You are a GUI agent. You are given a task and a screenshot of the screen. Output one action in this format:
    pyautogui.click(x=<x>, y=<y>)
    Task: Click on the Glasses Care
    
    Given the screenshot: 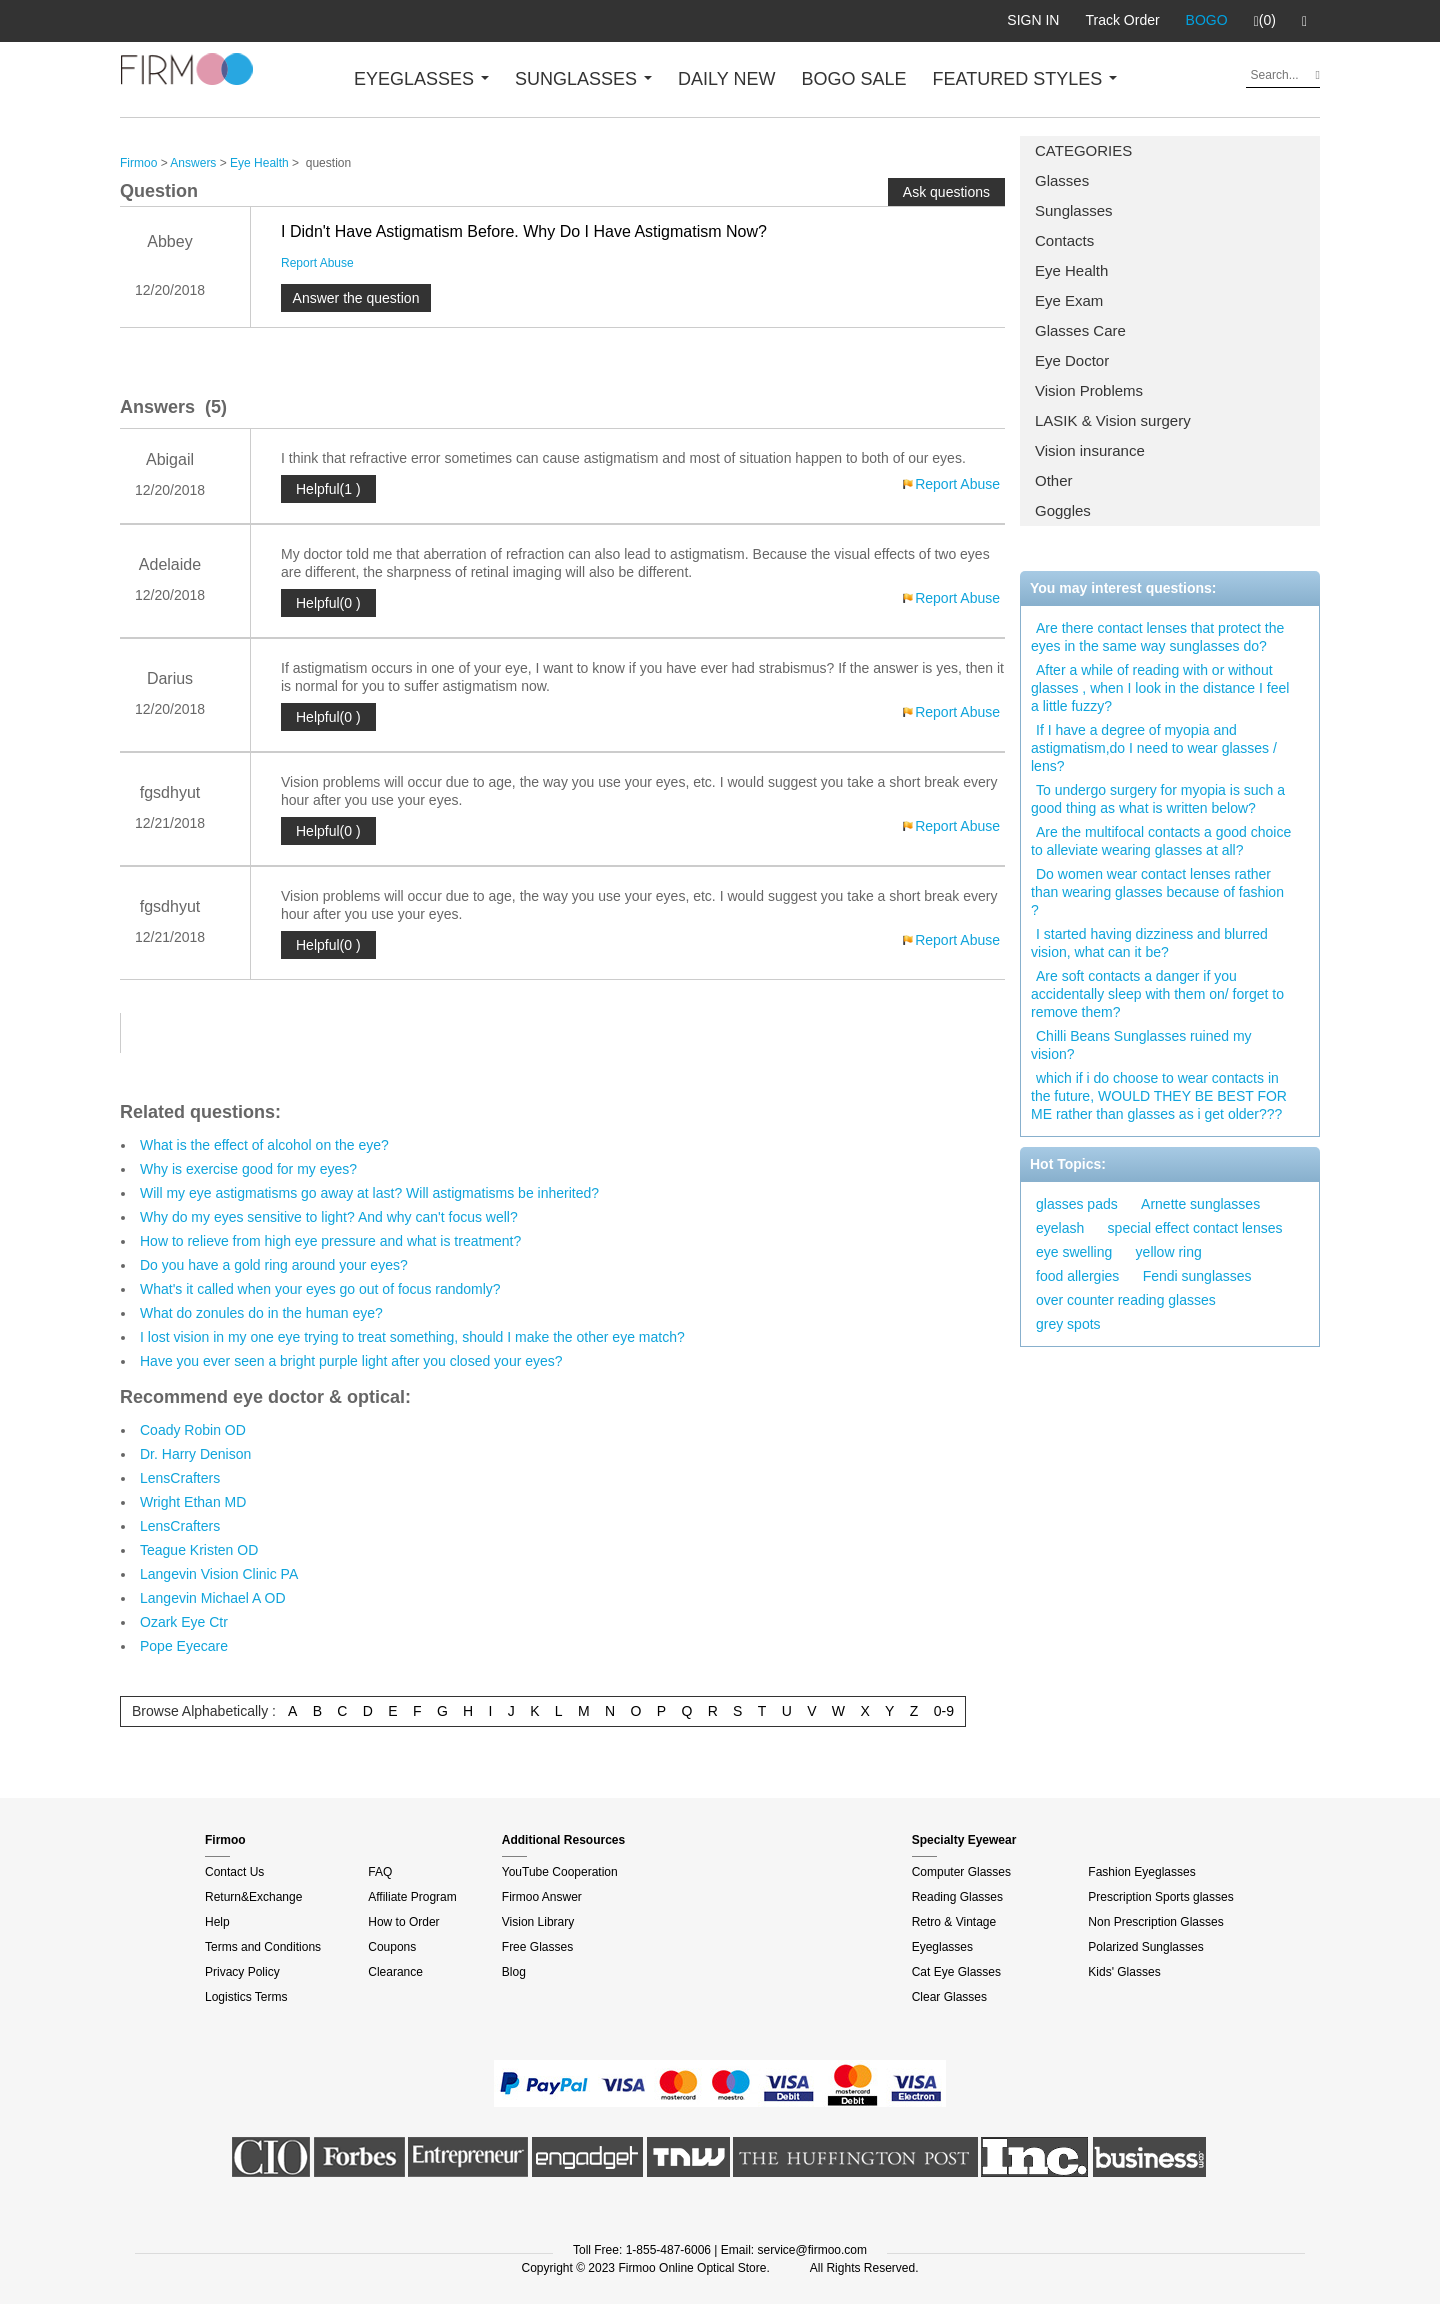 What is the action you would take?
    pyautogui.click(x=1080, y=330)
    